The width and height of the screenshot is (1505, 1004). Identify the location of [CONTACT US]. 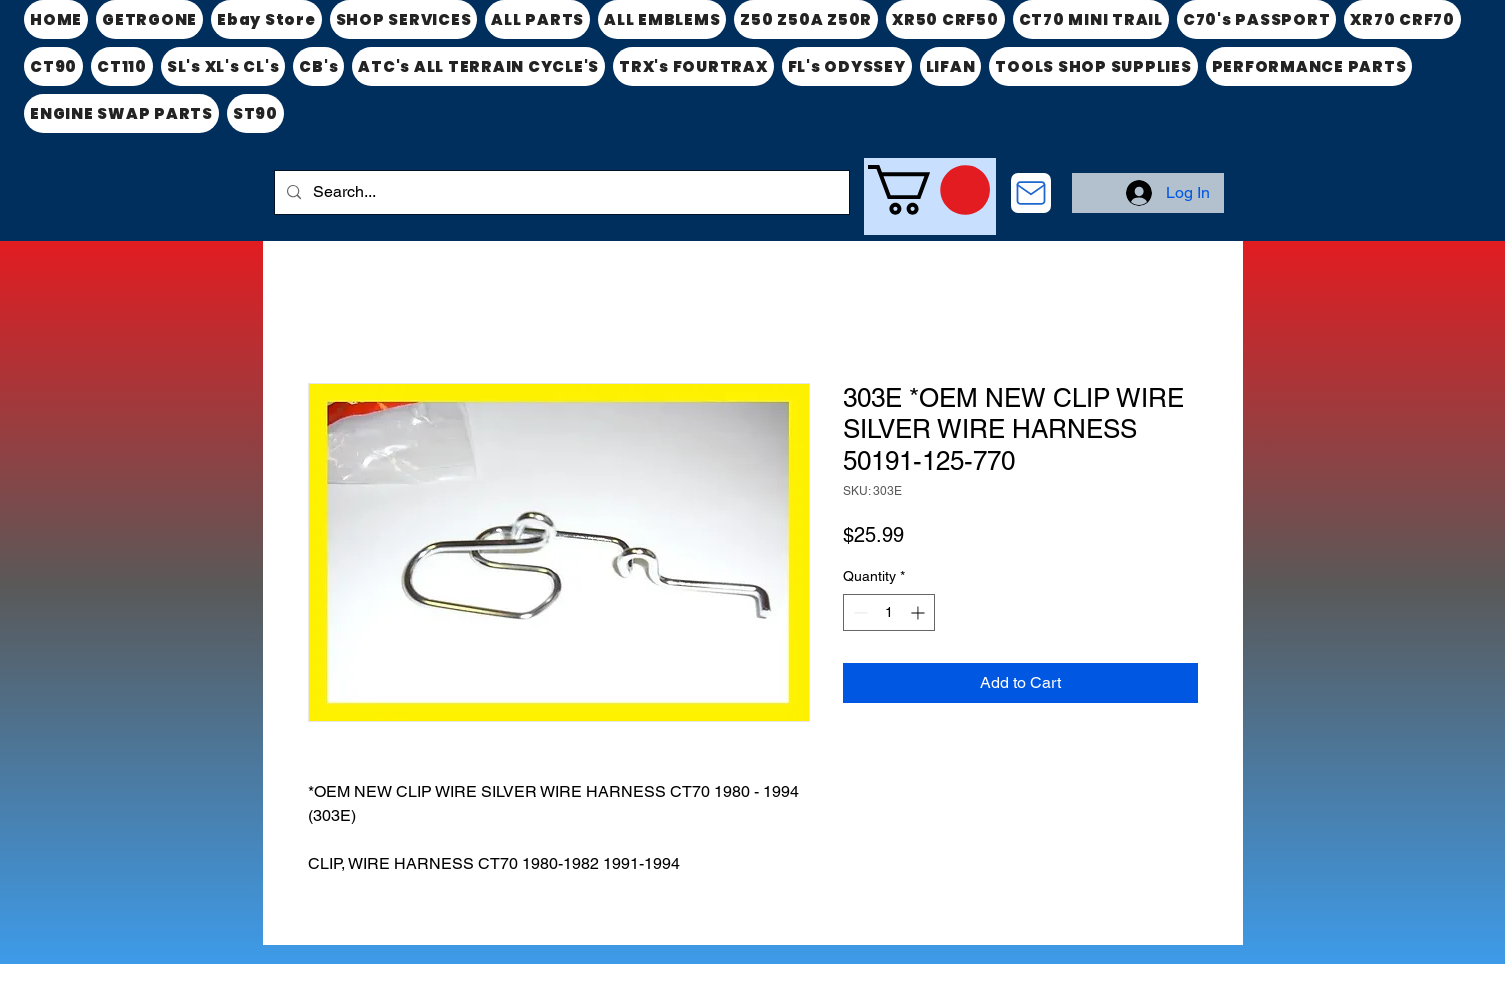
(1031, 193).